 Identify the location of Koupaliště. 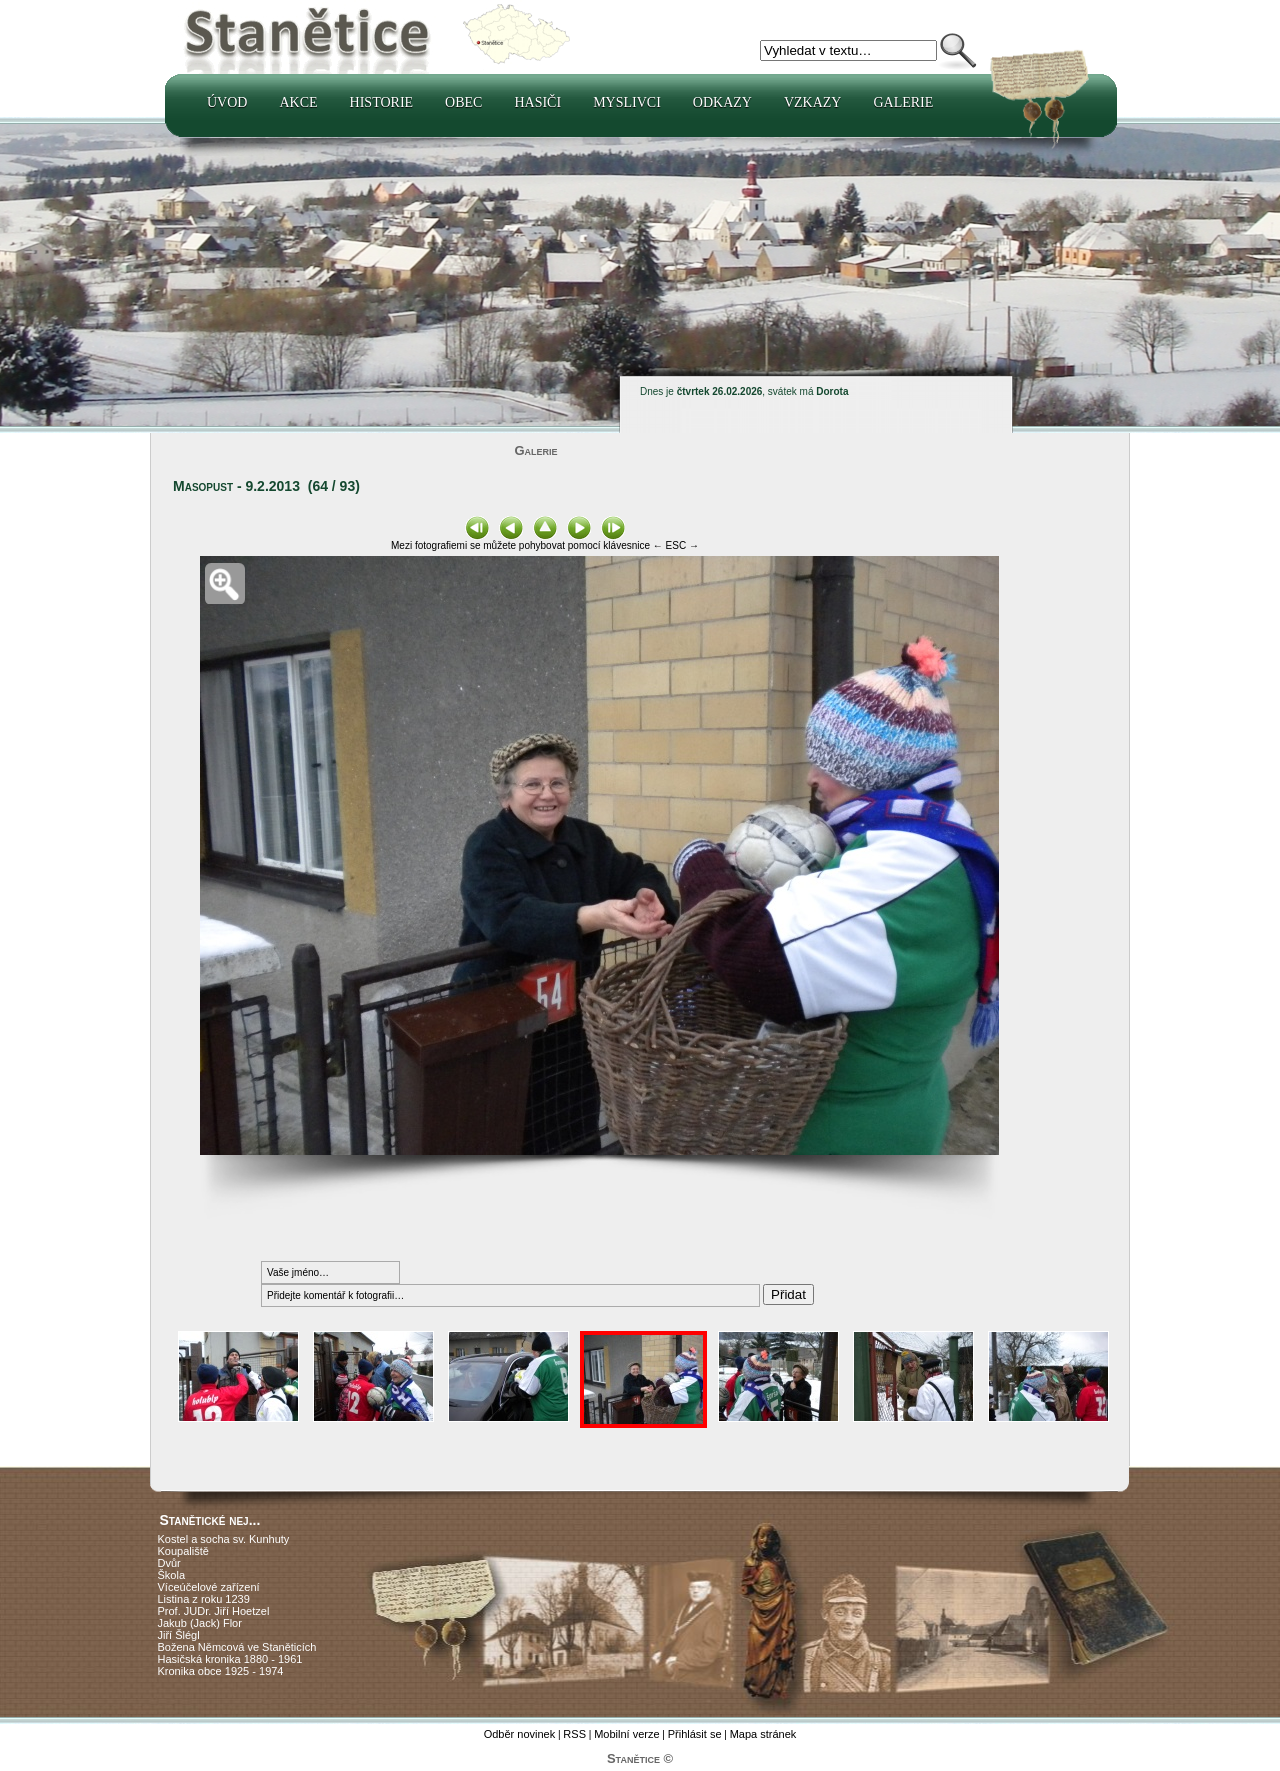
(183, 1551).